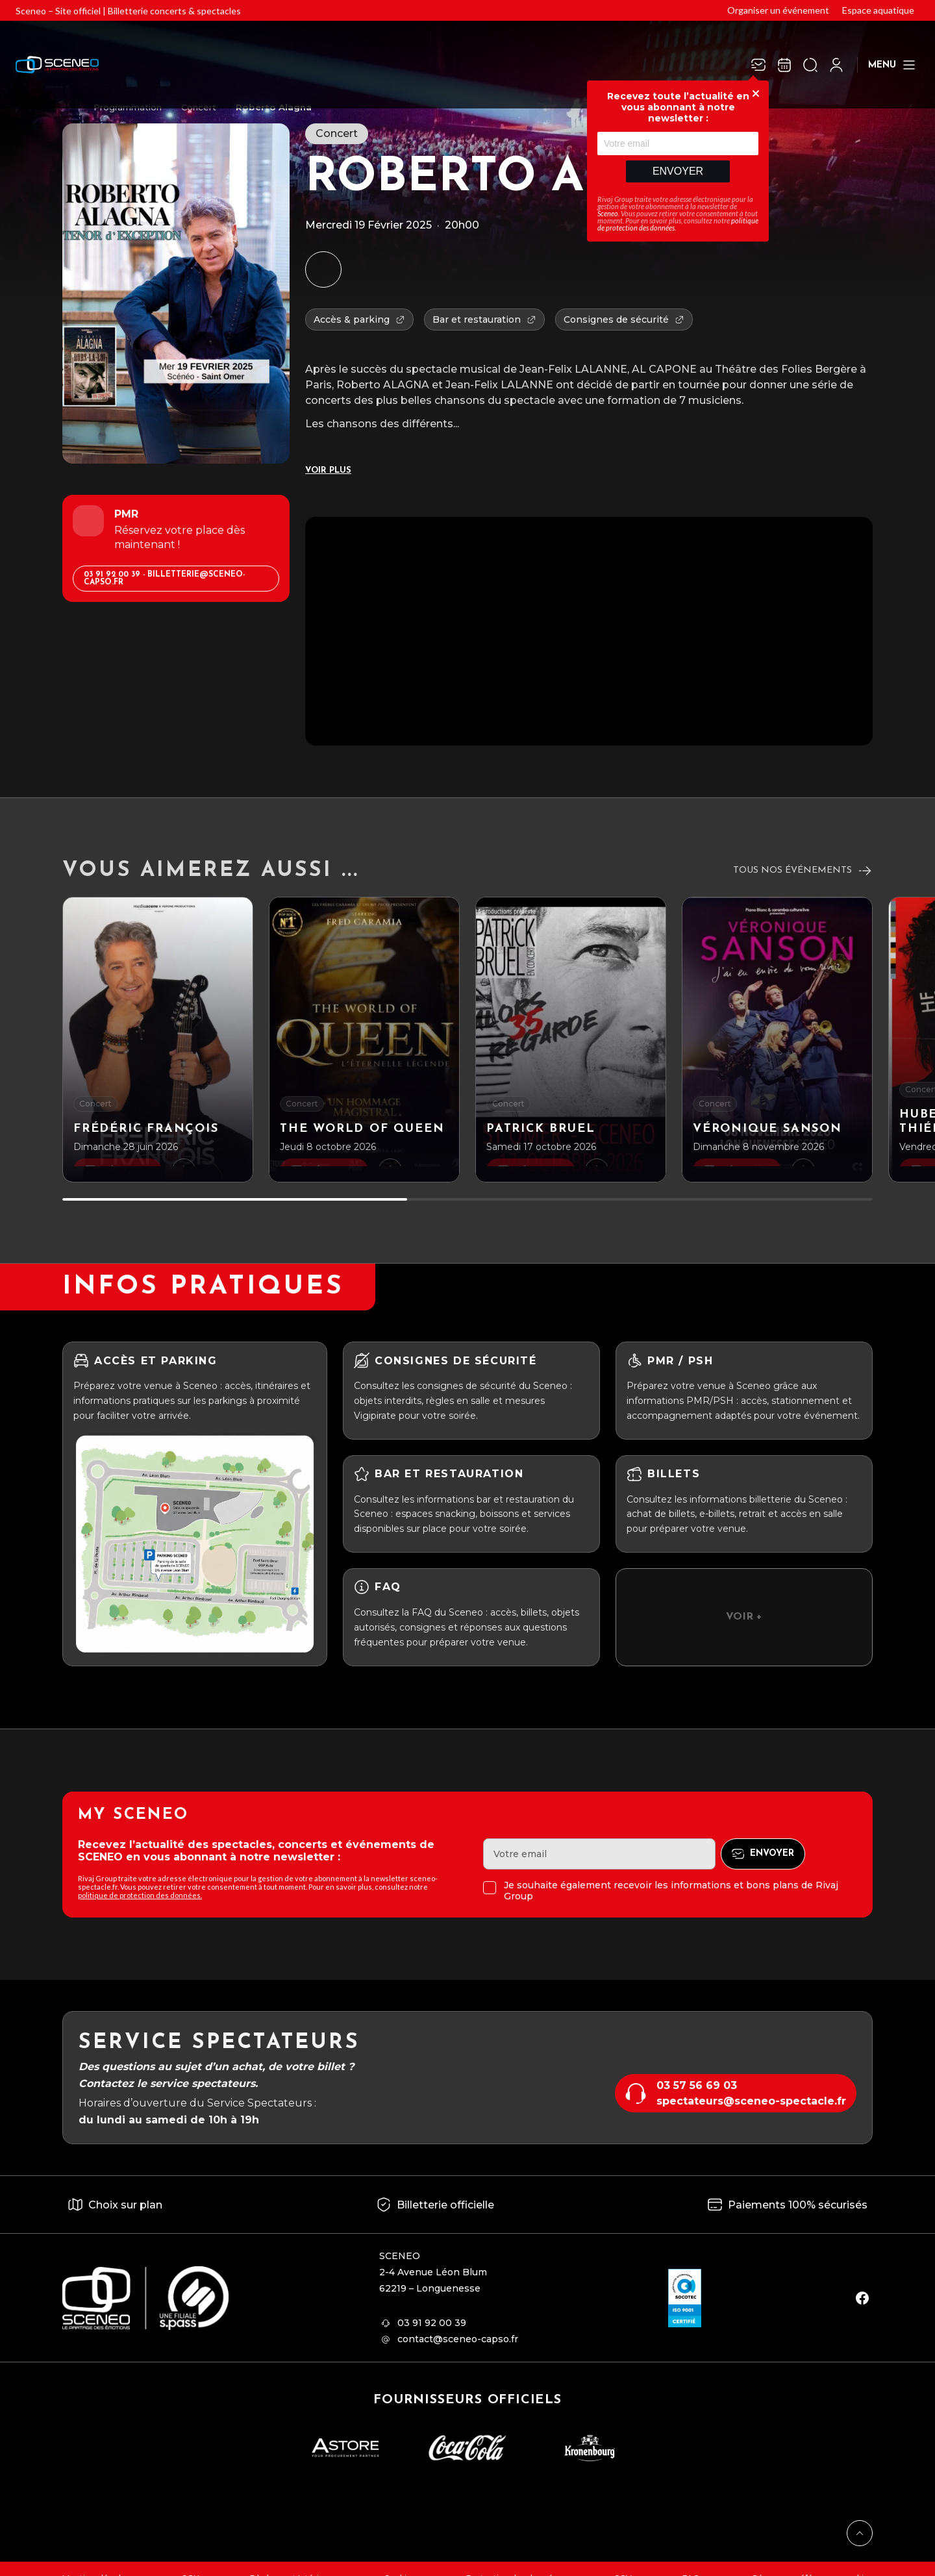 The image size is (935, 2576). Describe the element at coordinates (571, 1039) in the screenshot. I see `[Patrick BRUEL]` at that location.